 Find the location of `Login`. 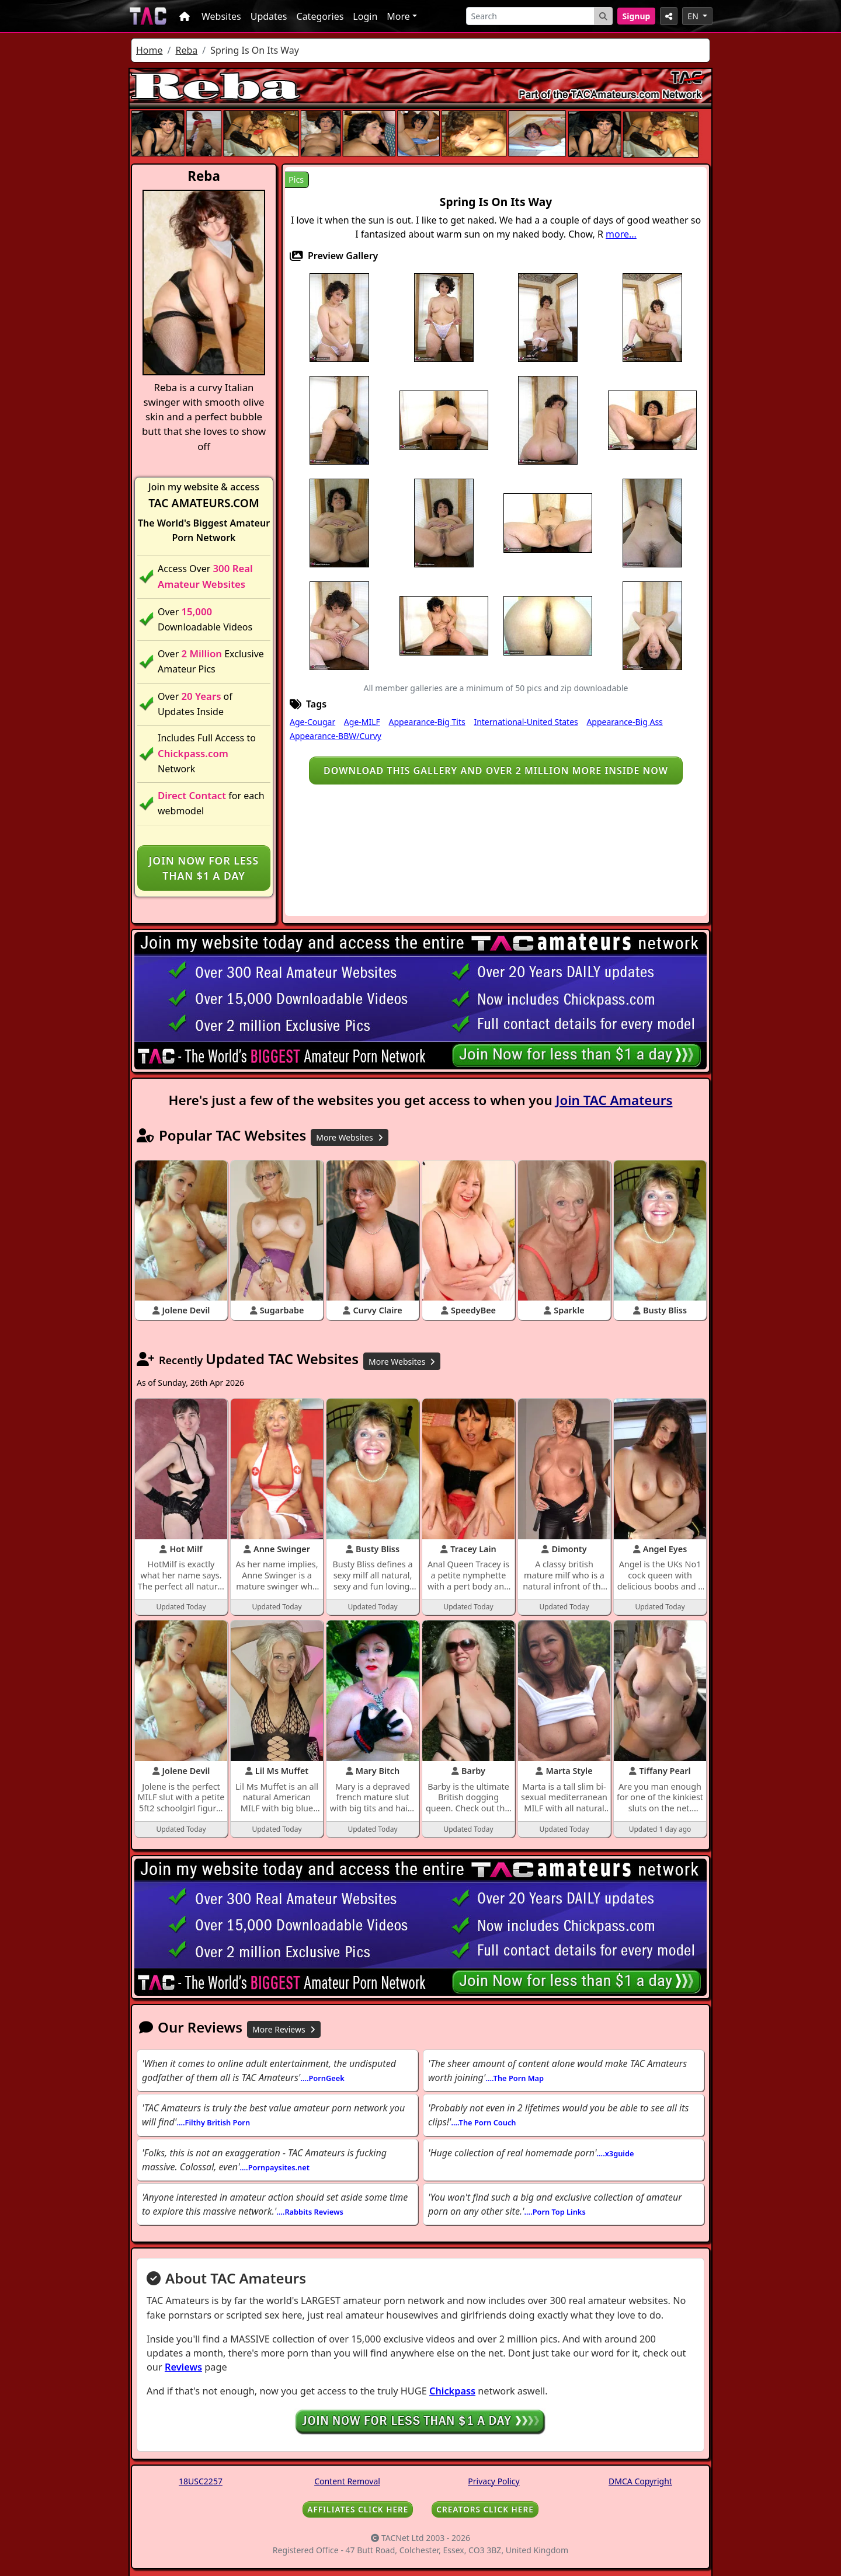

Login is located at coordinates (365, 16).